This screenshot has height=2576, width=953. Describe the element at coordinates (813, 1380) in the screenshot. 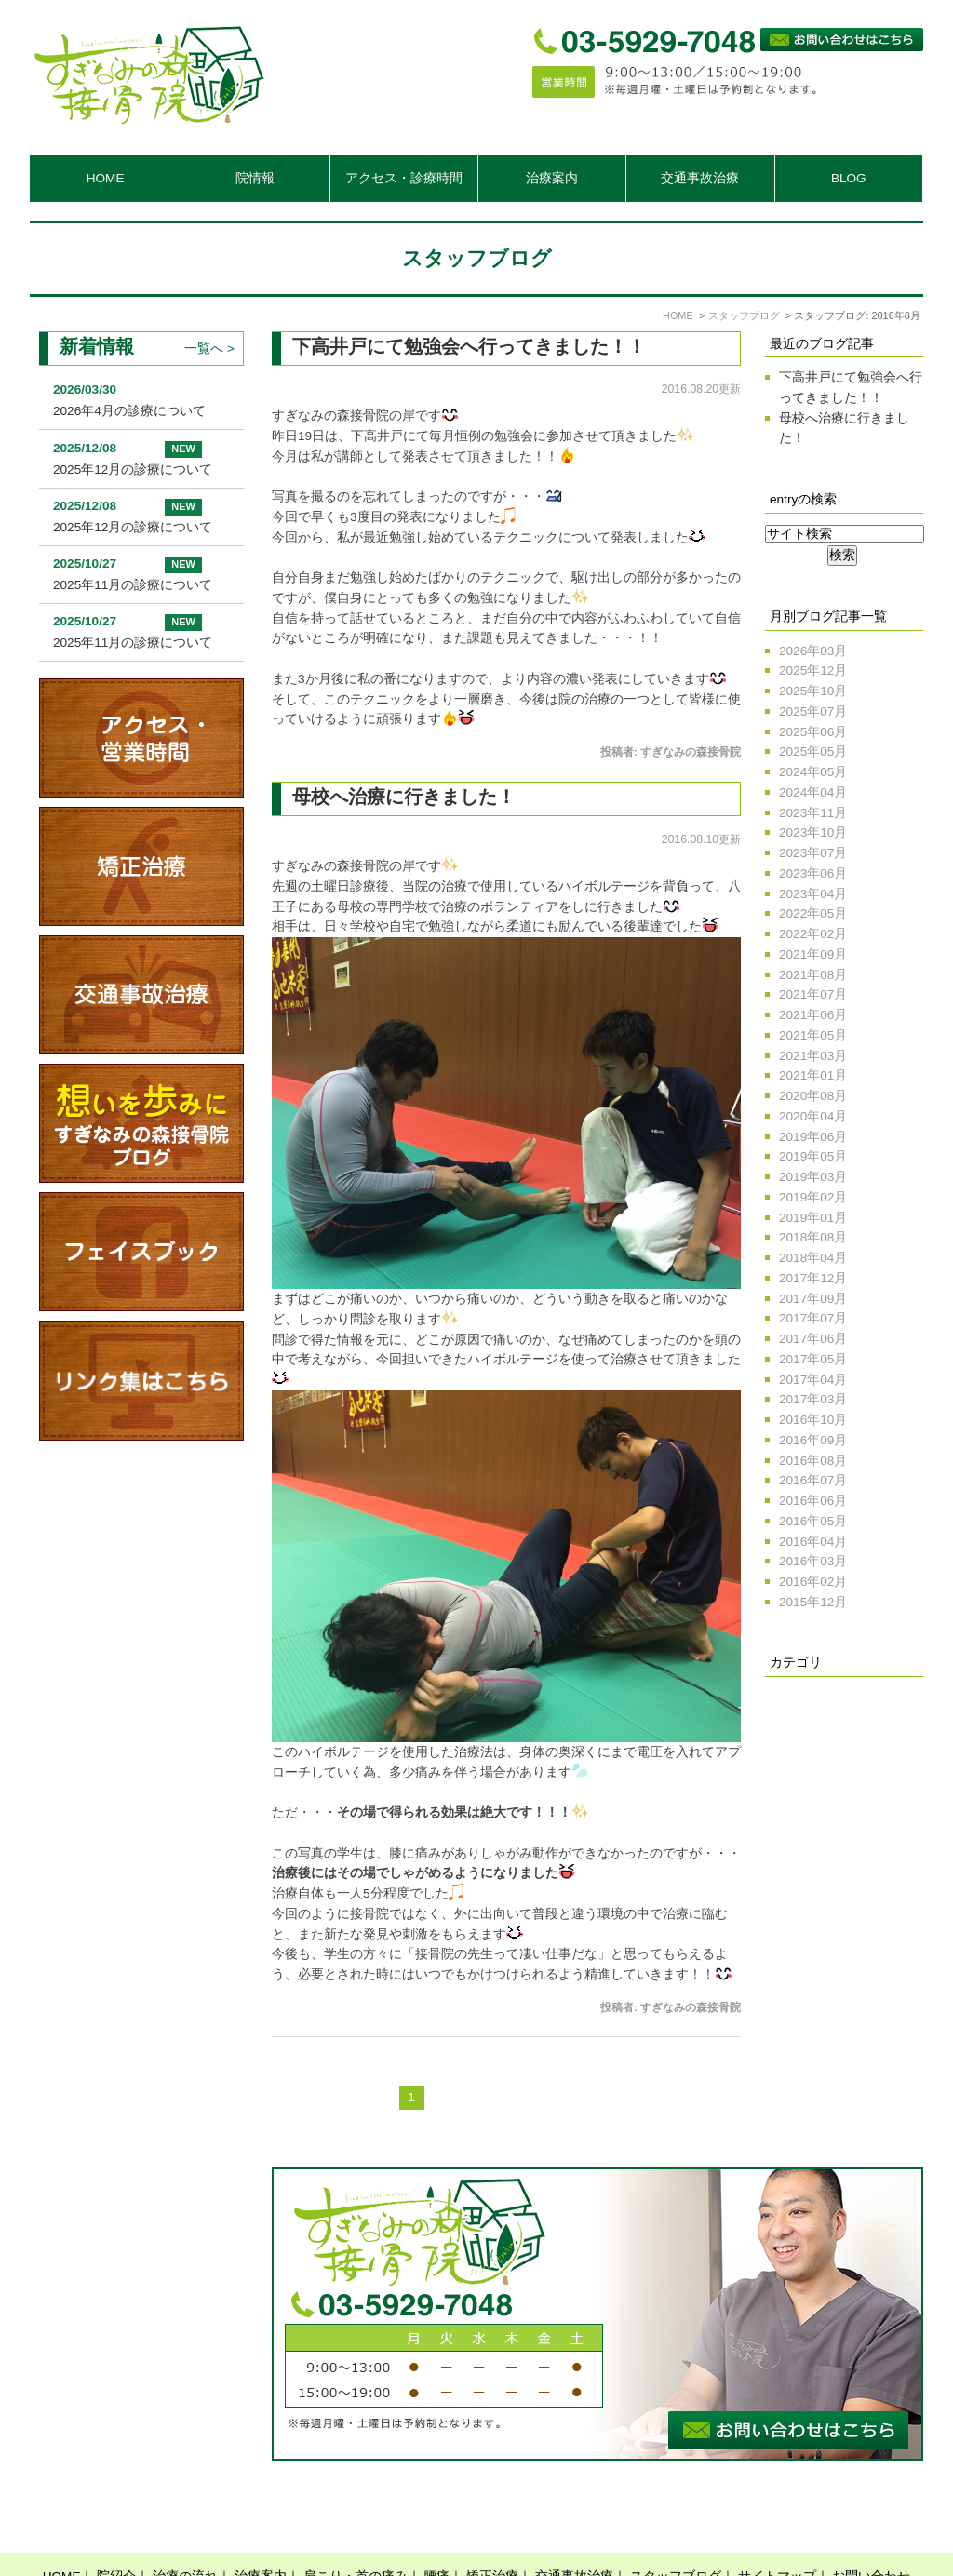

I see `2017年04月` at that location.